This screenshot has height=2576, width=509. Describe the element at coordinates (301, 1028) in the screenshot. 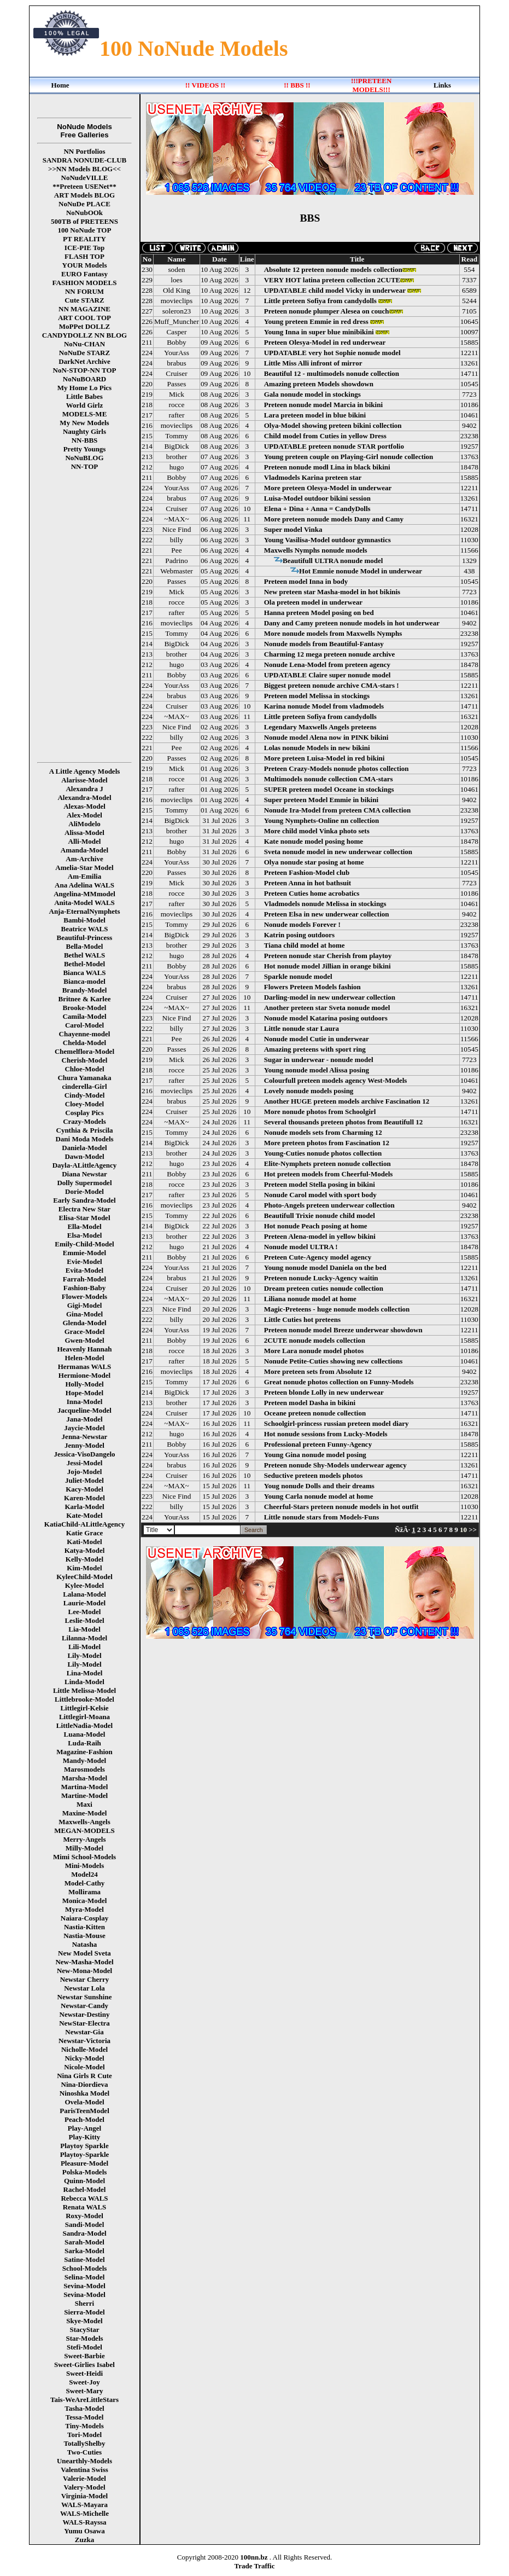

I see `Little nonude star Laura` at that location.